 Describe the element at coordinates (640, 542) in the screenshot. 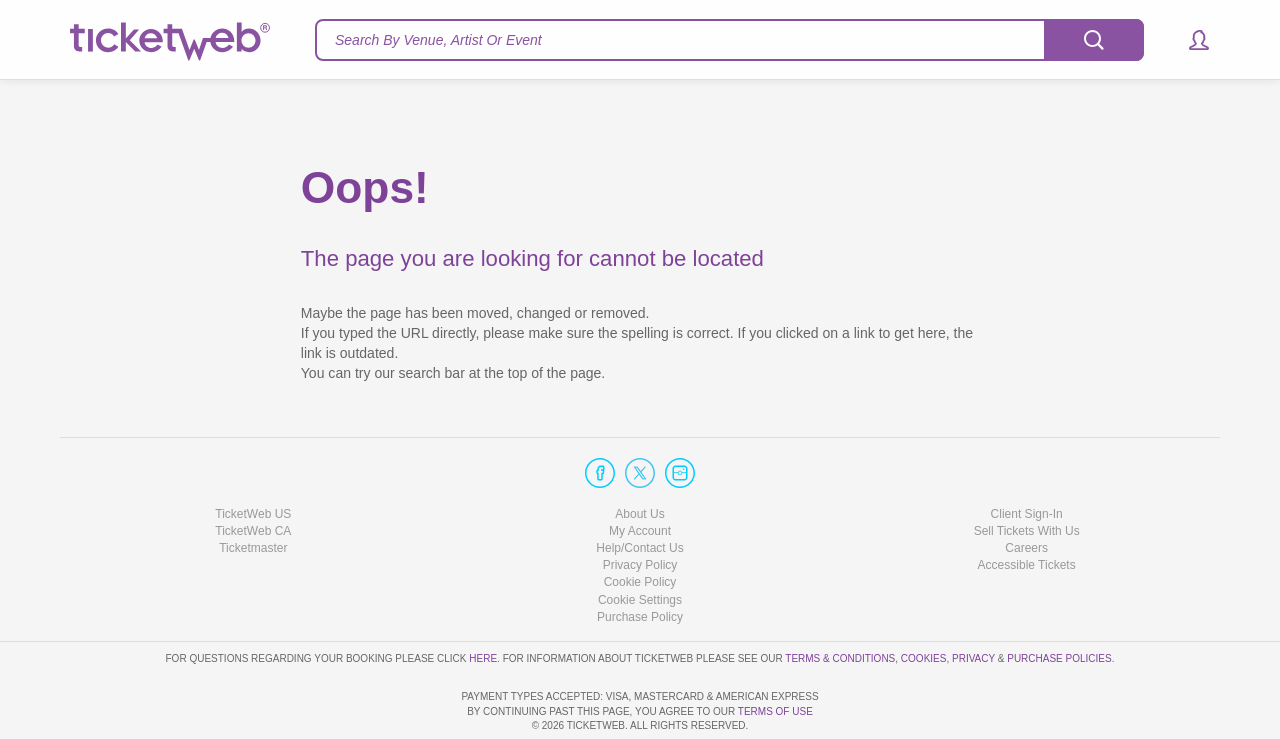

I see `Manage my cookies` at that location.